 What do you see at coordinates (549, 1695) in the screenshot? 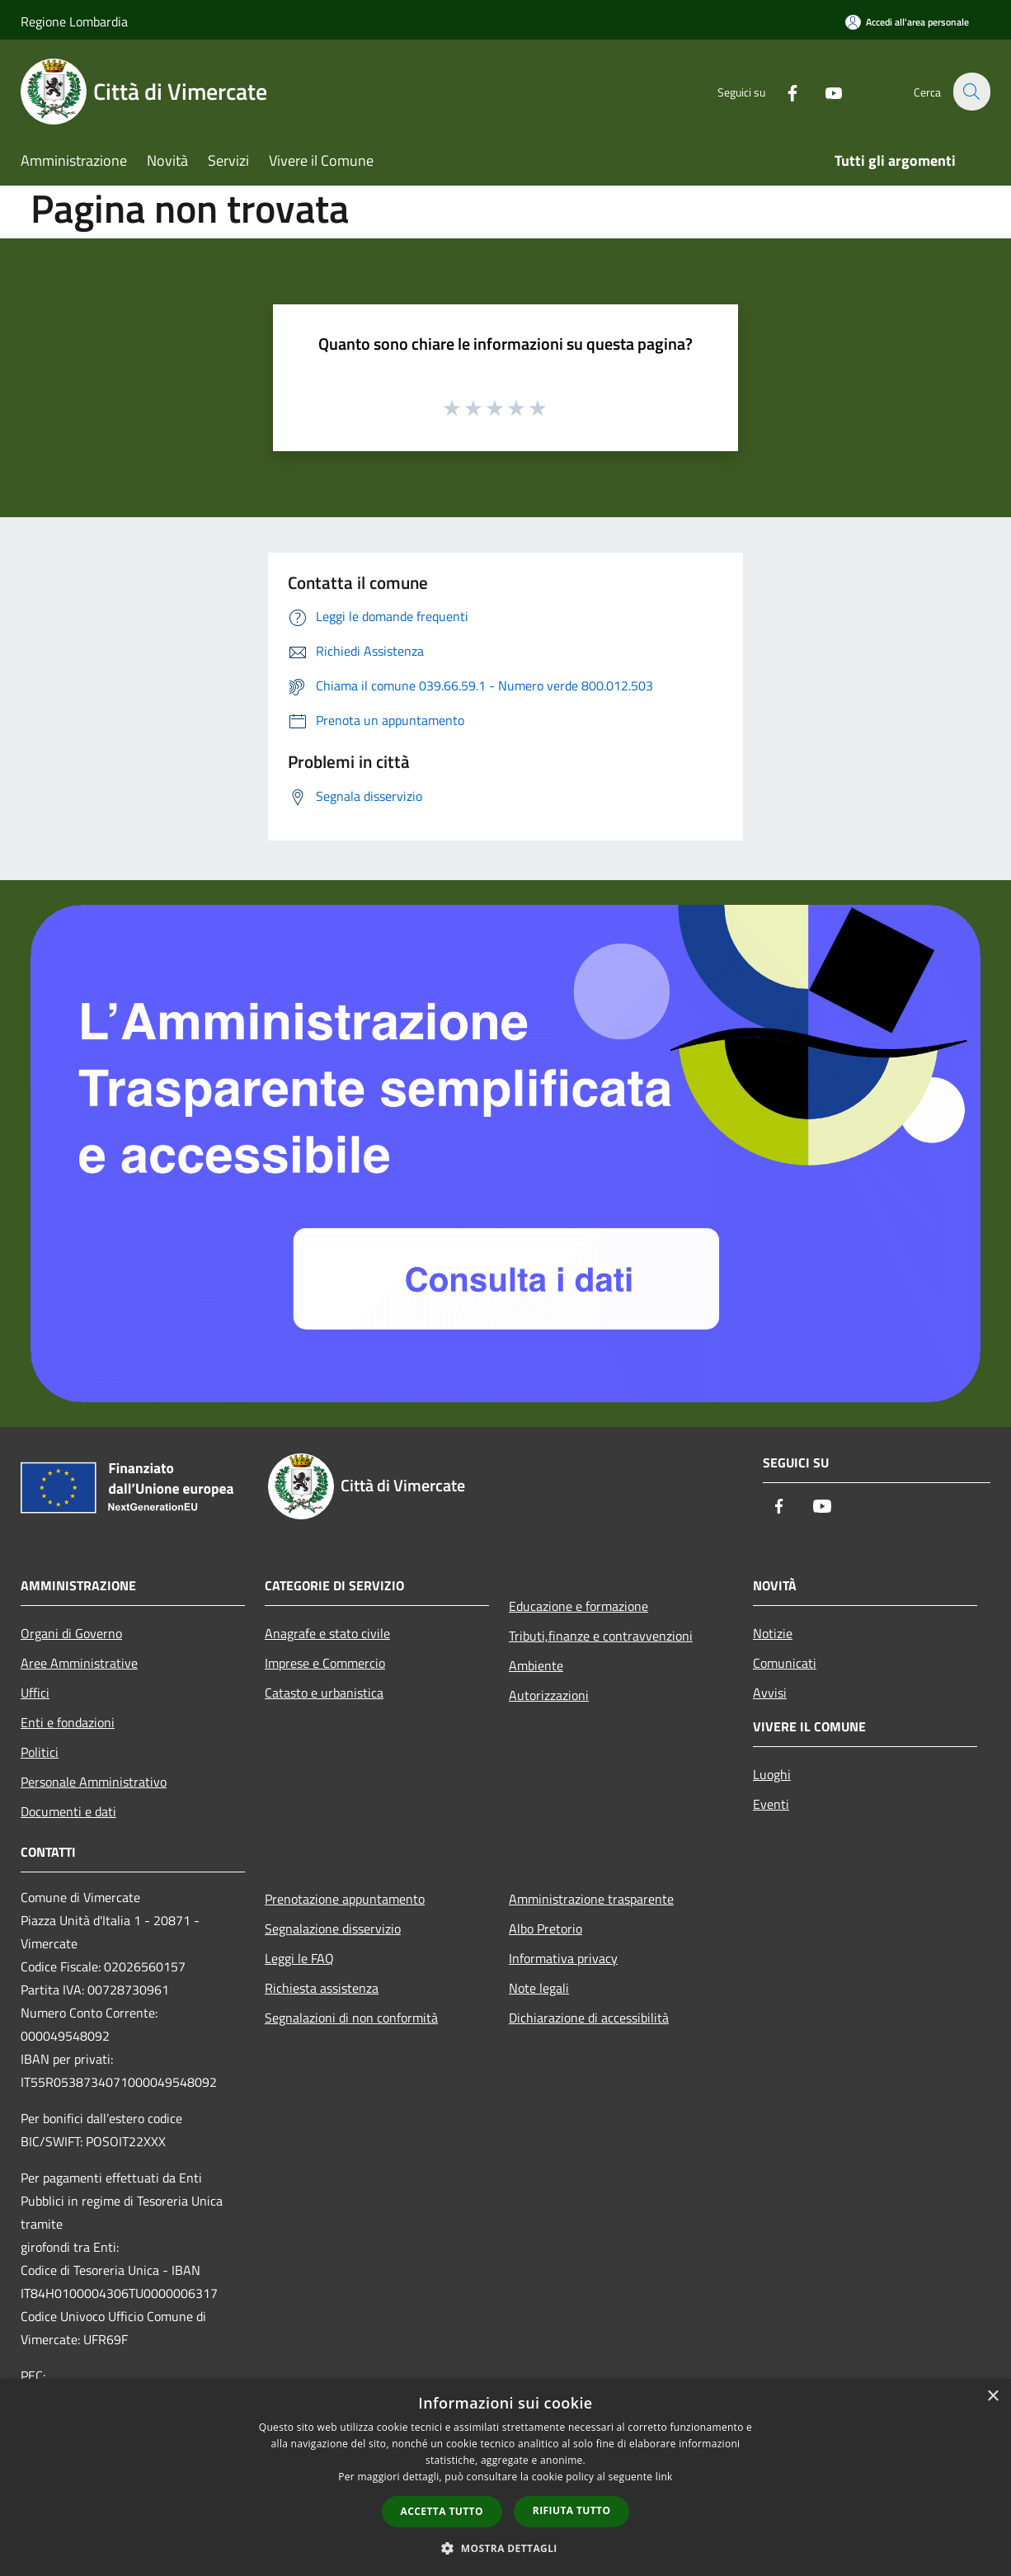
I see `Autorizzazioni` at bounding box center [549, 1695].